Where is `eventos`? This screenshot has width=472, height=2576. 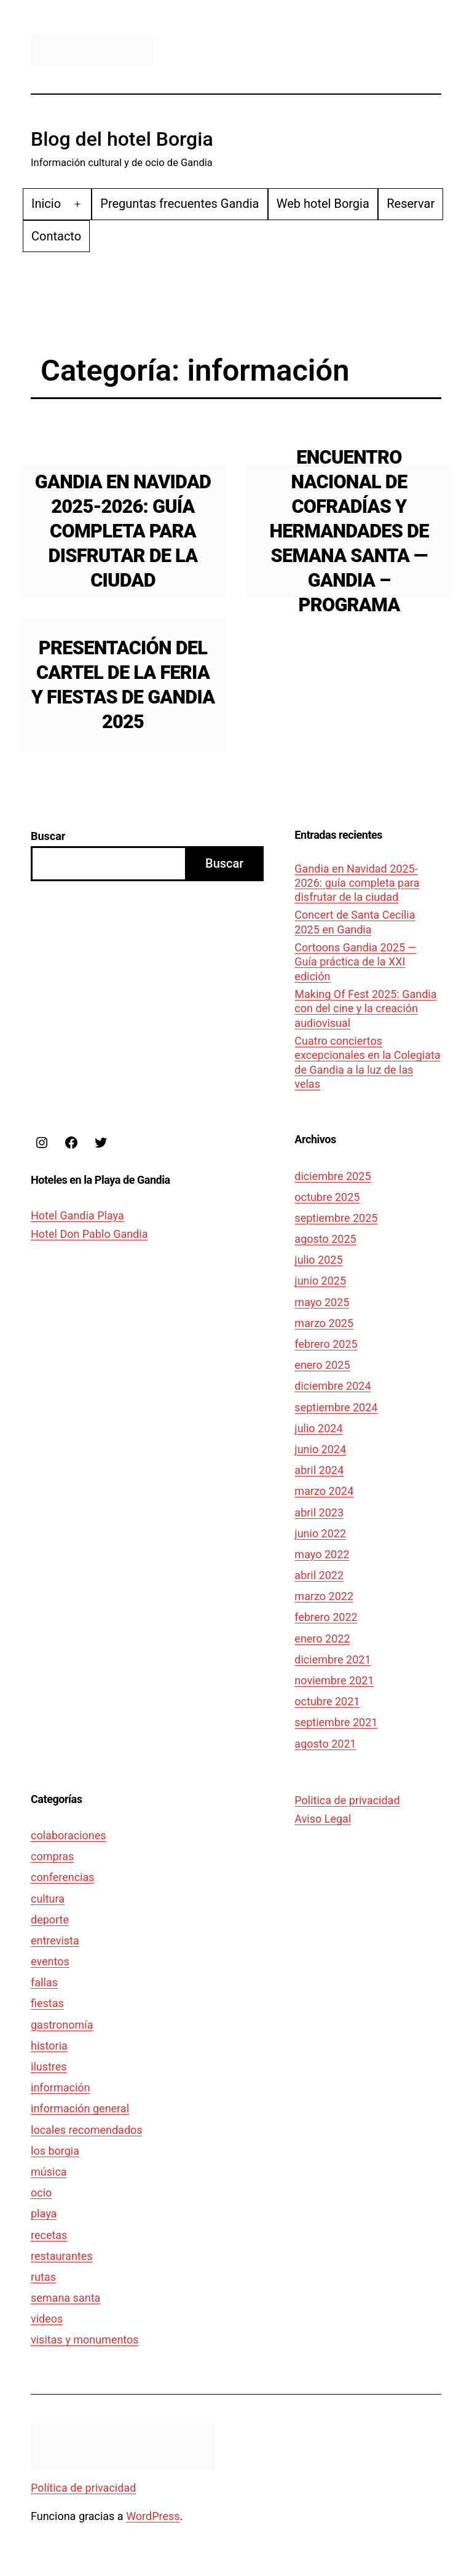
eventos is located at coordinates (50, 1961).